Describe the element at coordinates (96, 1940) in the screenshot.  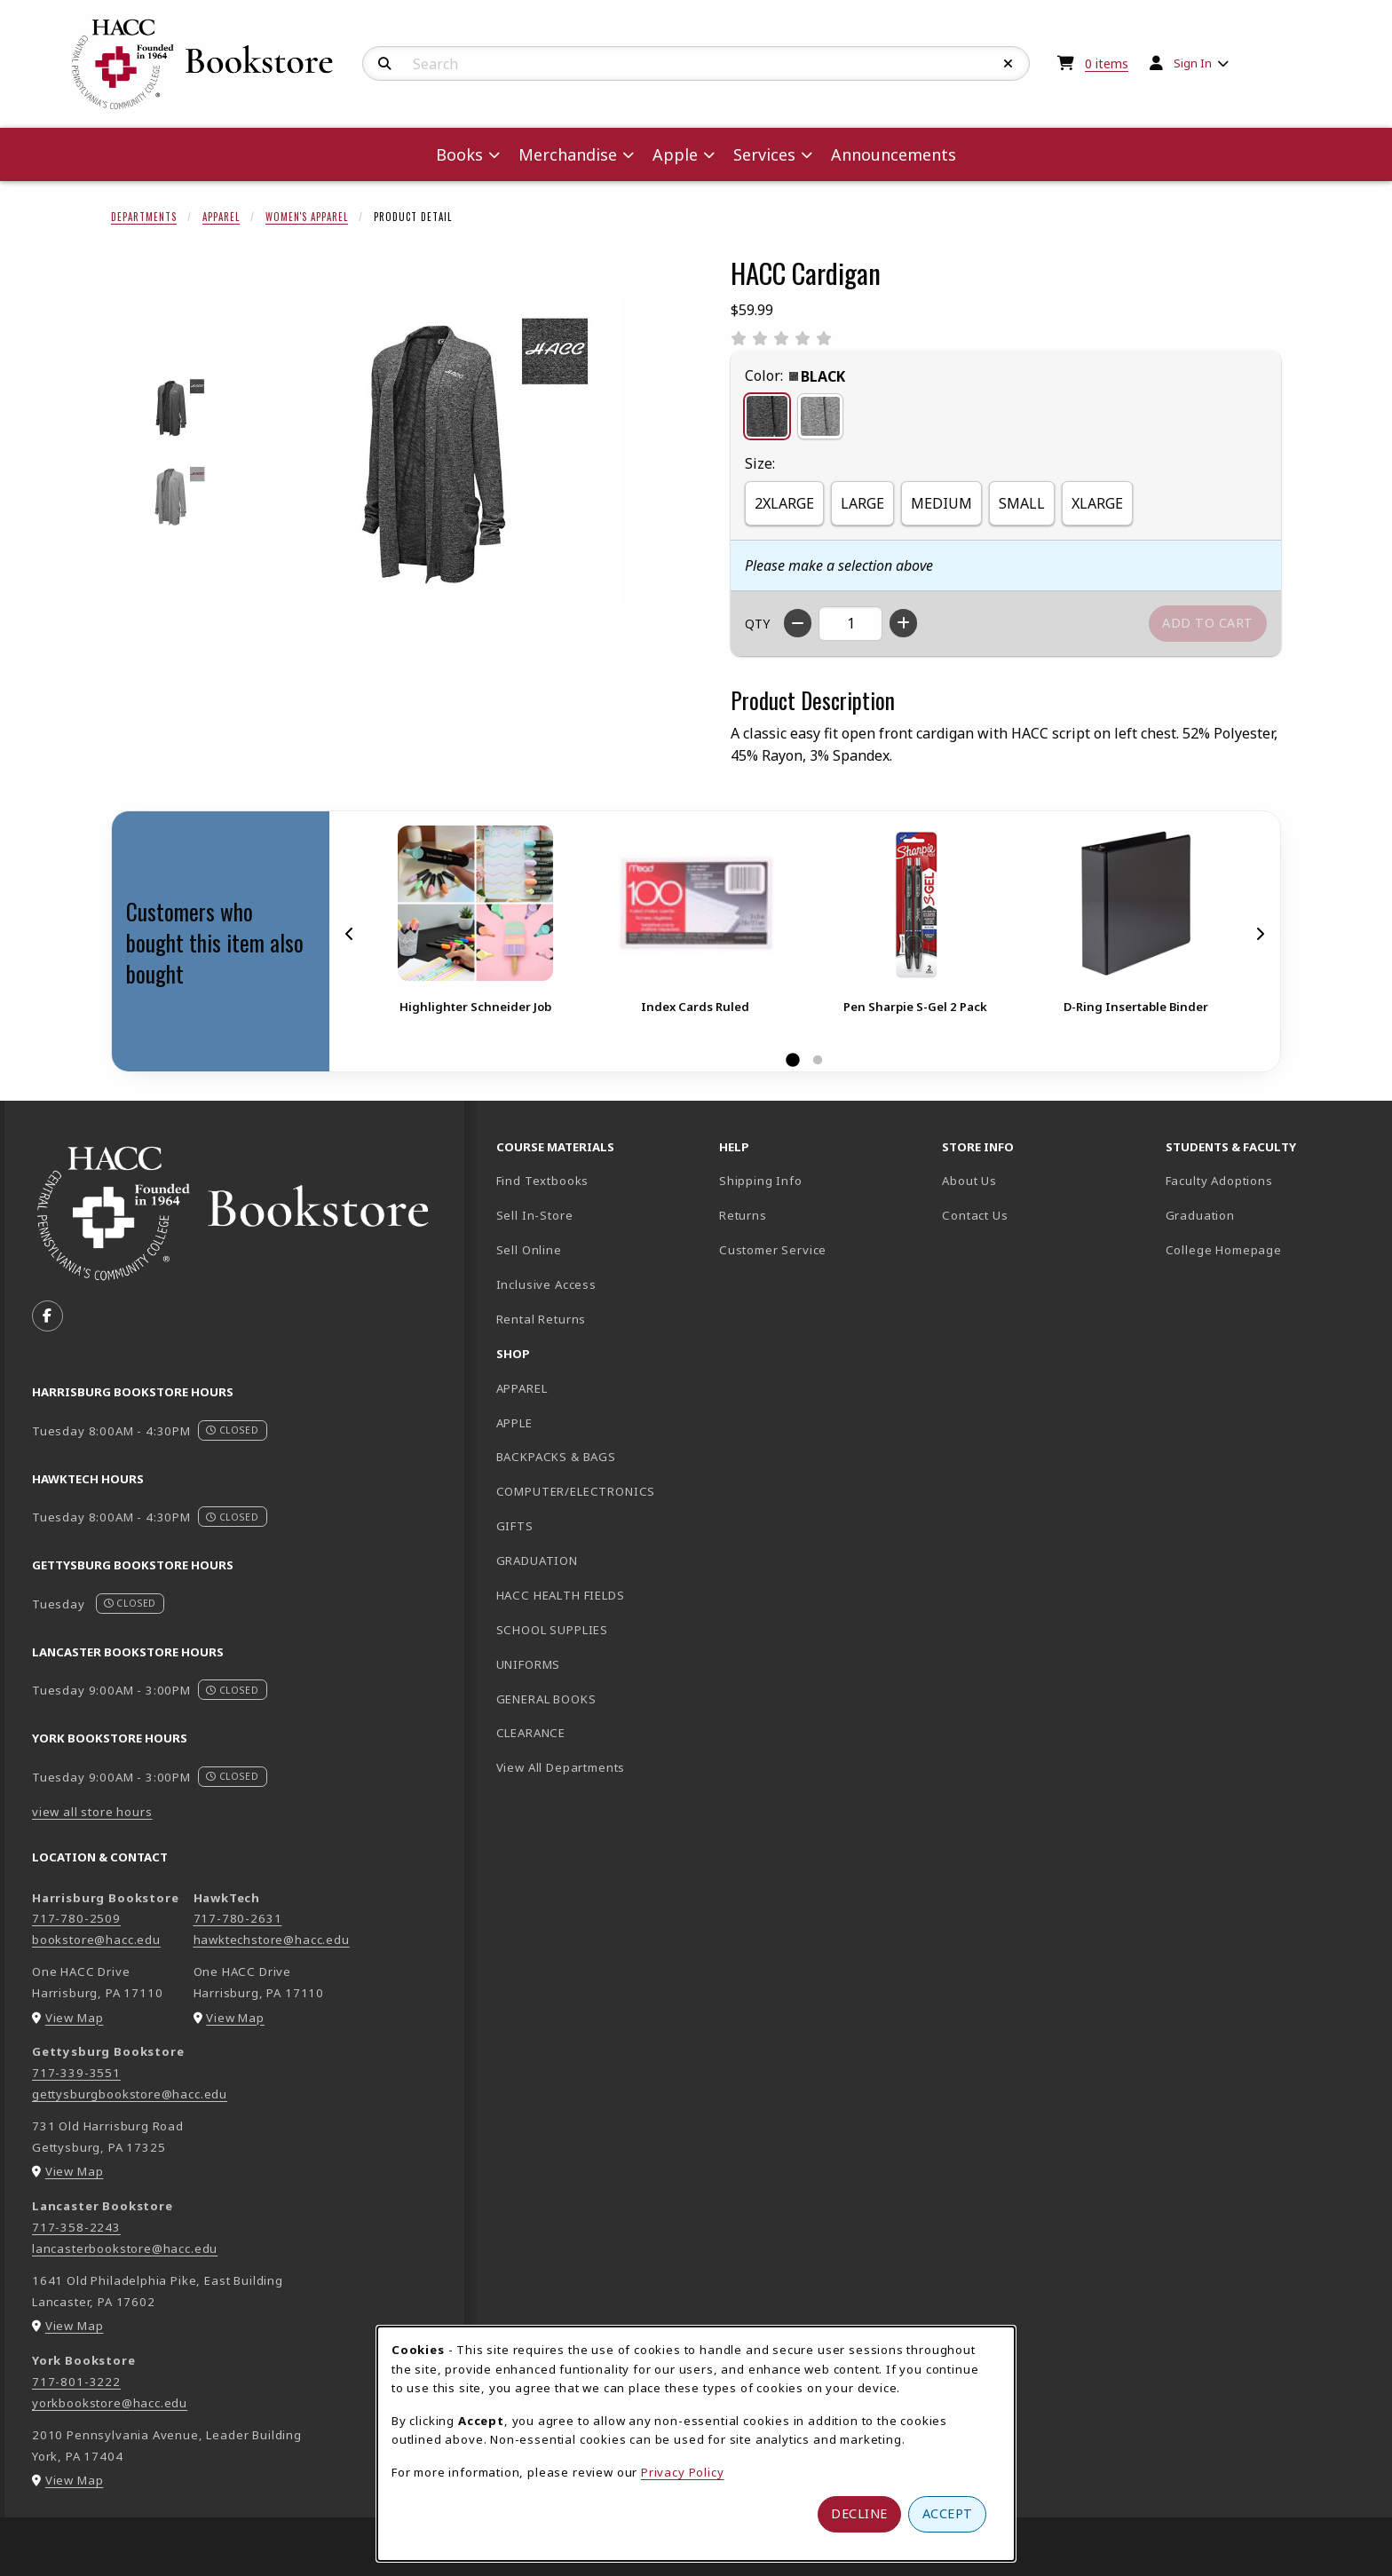
I see `bookstore@hacc.edu` at that location.